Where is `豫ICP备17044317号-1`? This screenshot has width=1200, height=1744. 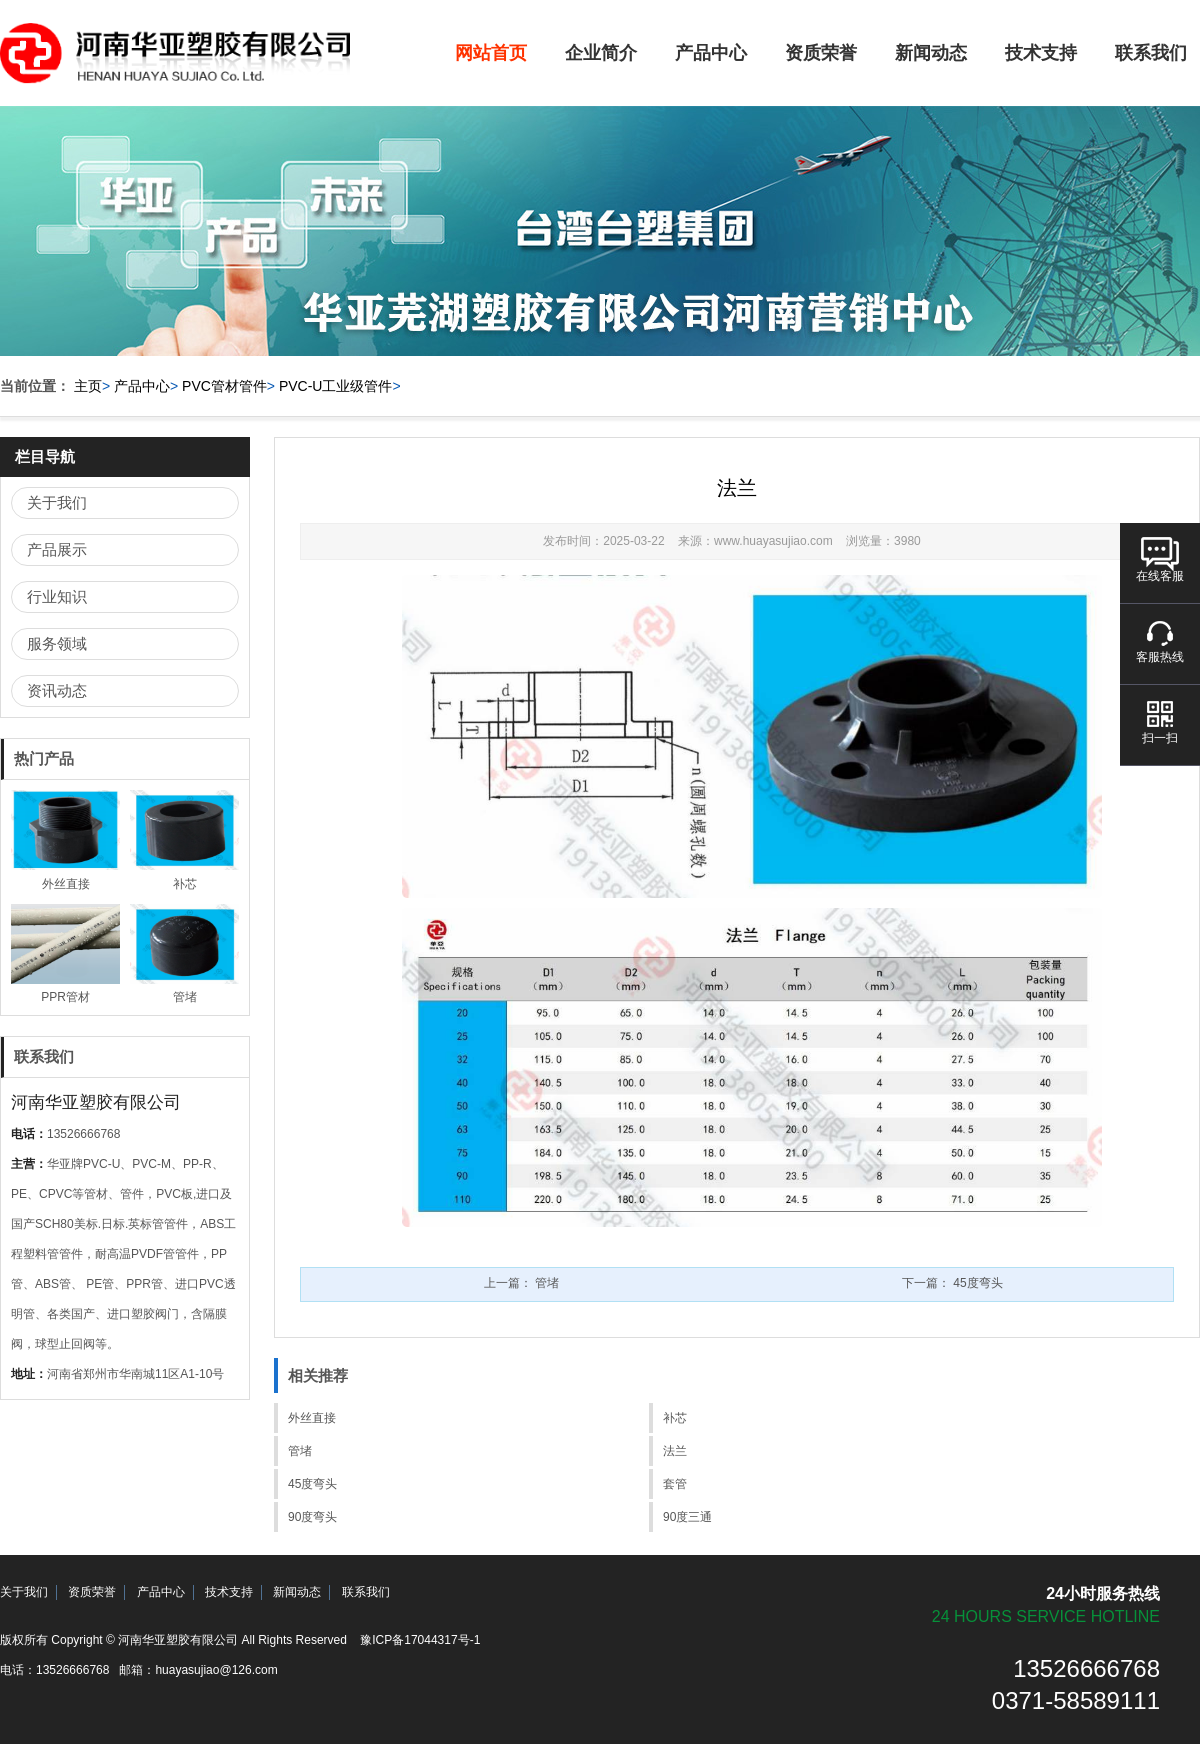 豫ICP备17044317号-1 is located at coordinates (420, 1640).